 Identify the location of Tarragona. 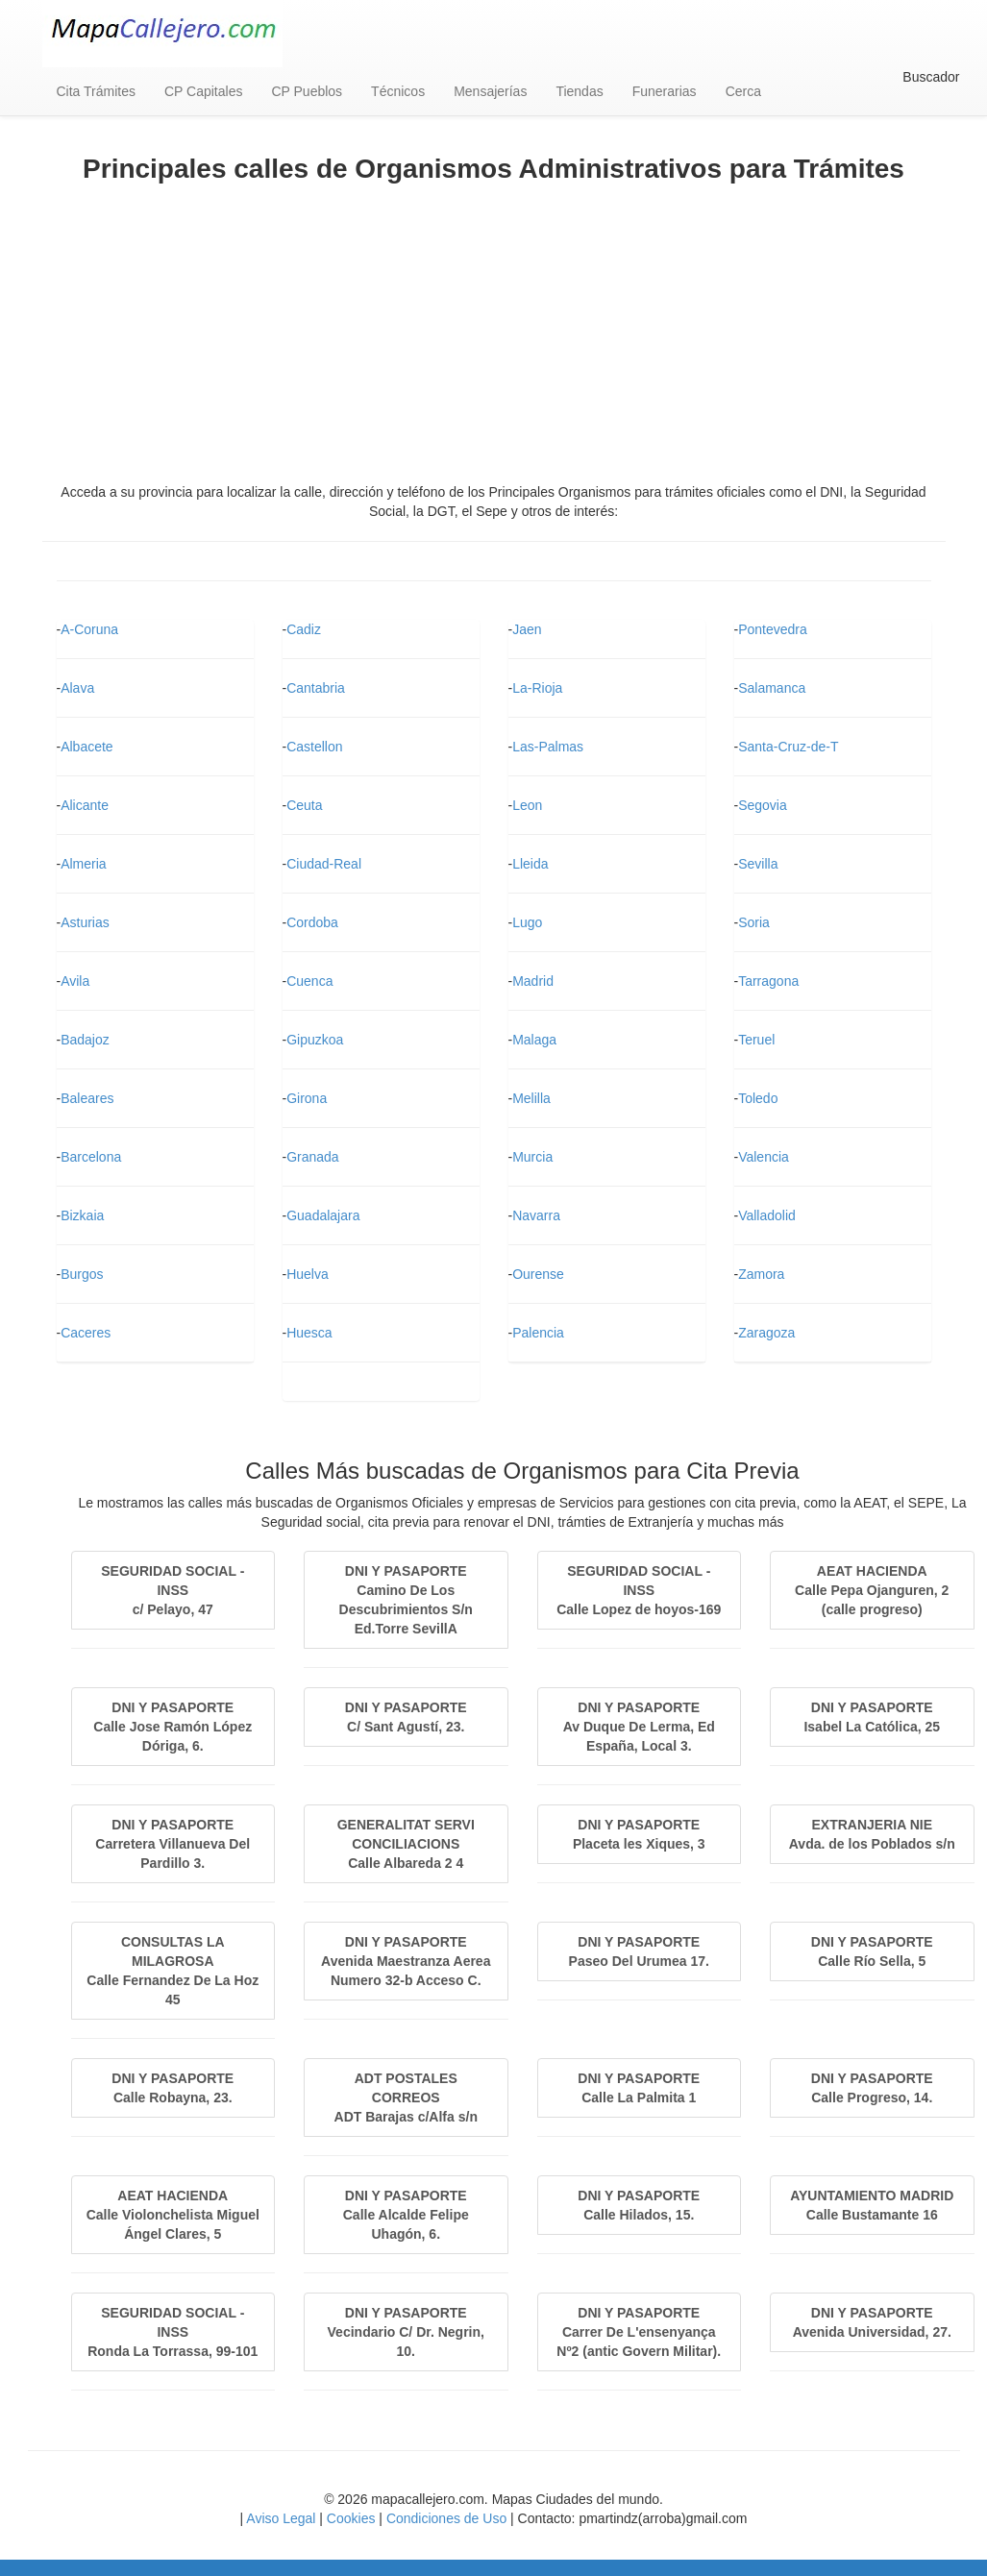
(768, 981).